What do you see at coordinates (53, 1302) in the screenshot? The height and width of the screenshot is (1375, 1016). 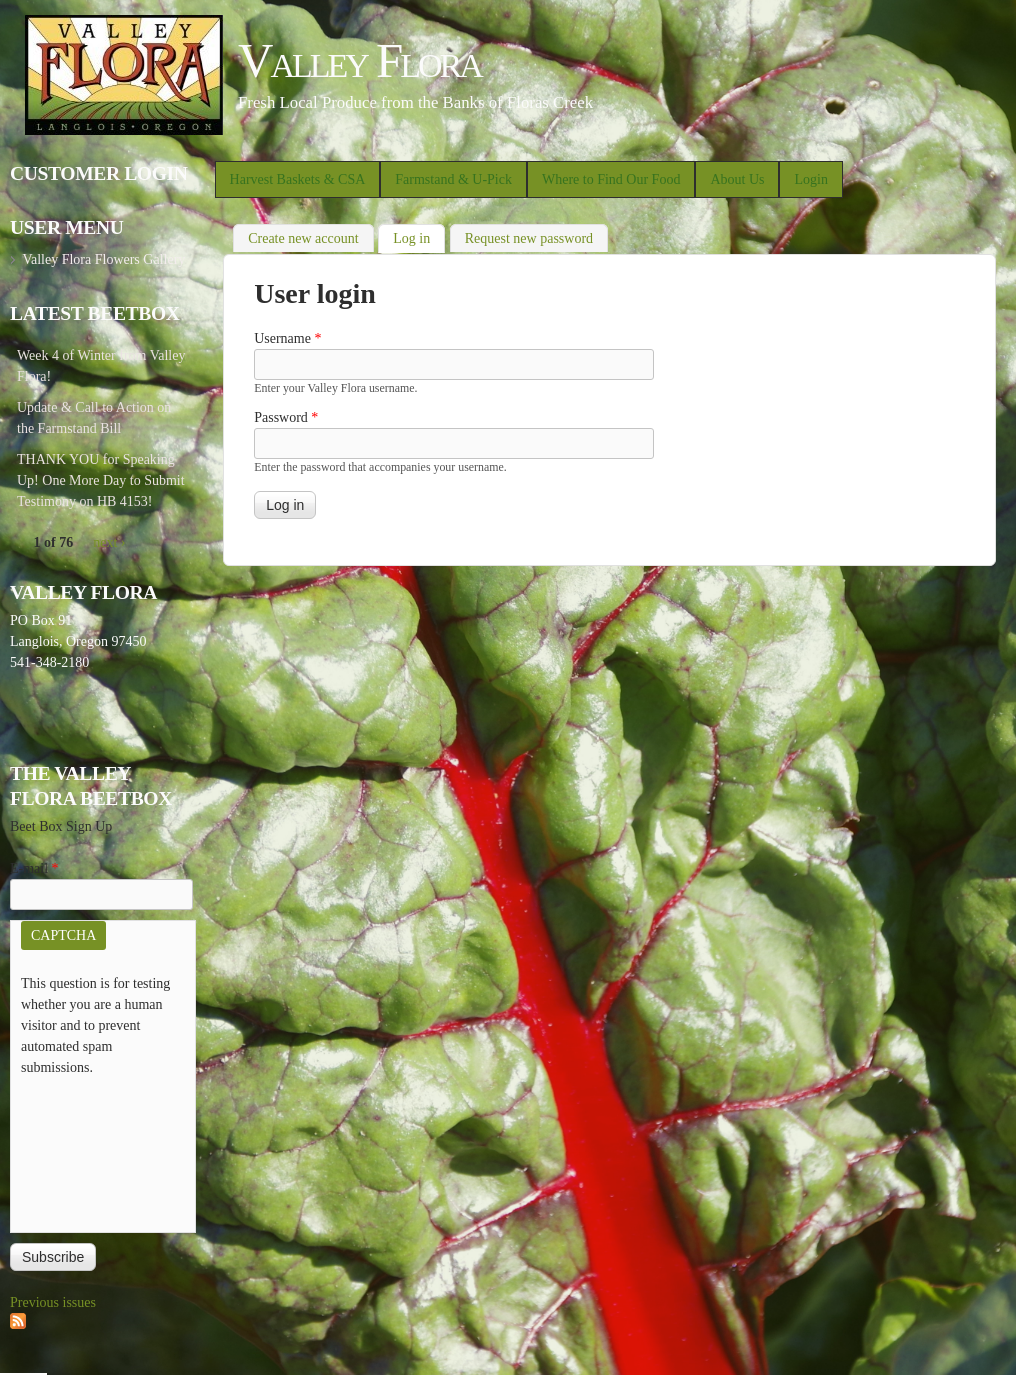 I see `Previous issues` at bounding box center [53, 1302].